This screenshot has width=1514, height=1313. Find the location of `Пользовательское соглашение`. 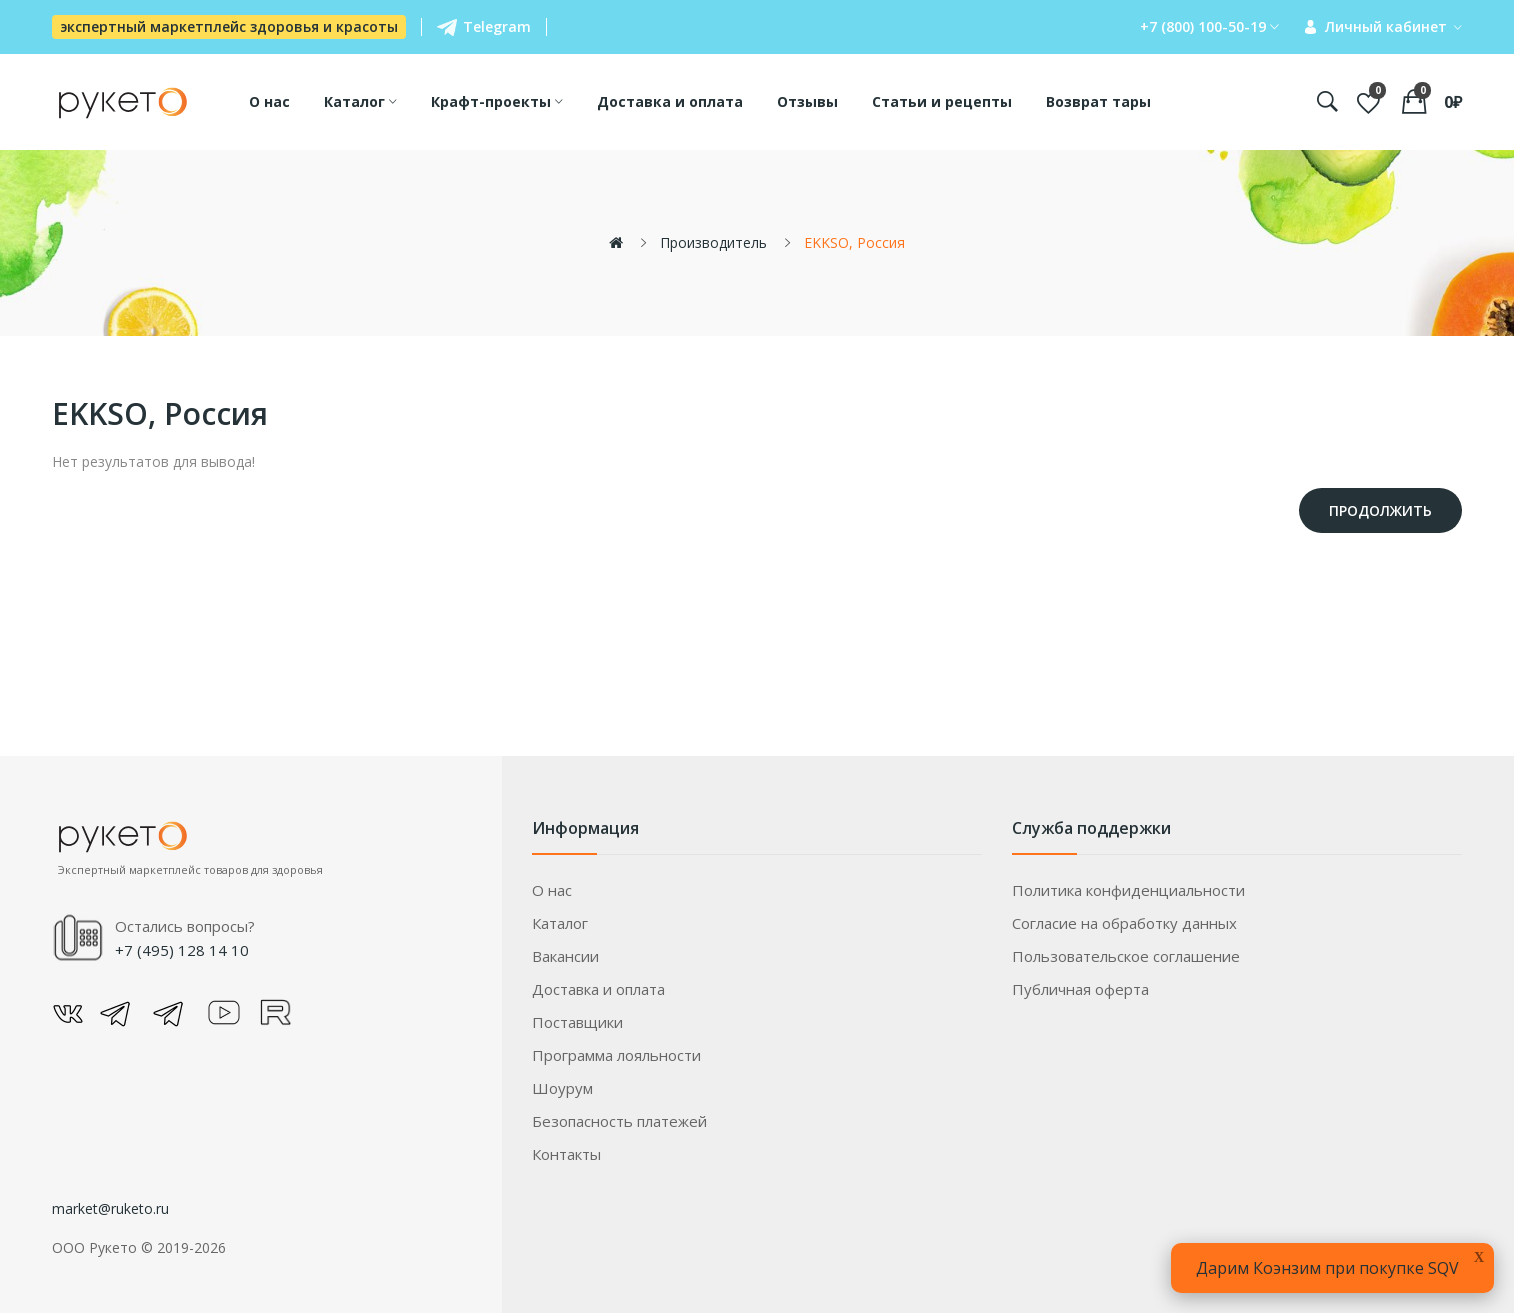

Пользовательское соглашение is located at coordinates (1126, 956).